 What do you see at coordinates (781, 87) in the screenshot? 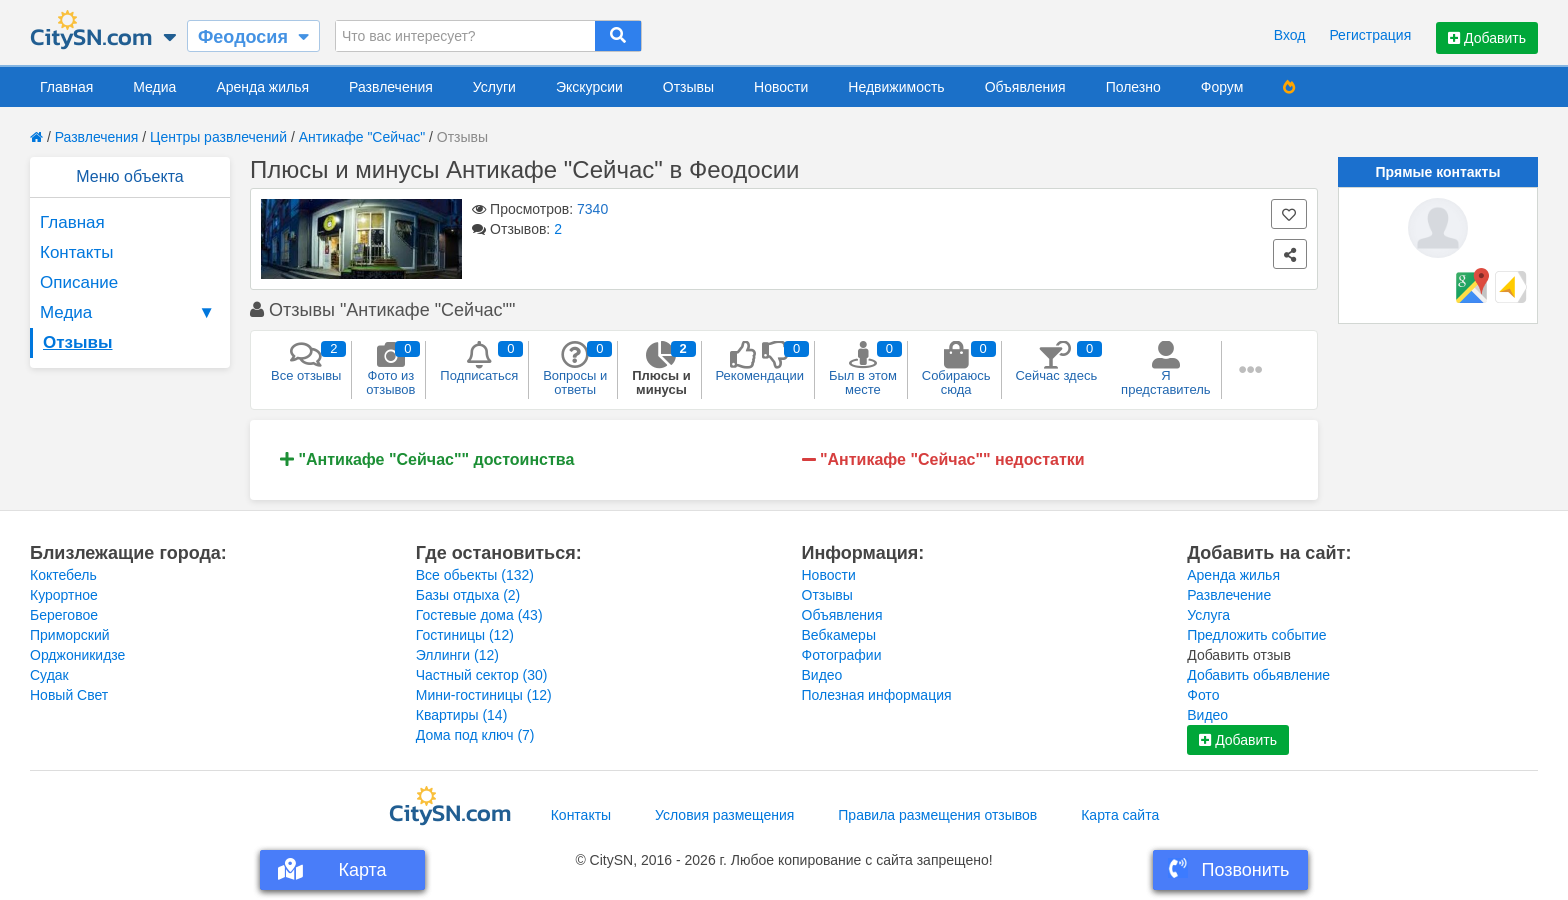
I see `Новости` at bounding box center [781, 87].